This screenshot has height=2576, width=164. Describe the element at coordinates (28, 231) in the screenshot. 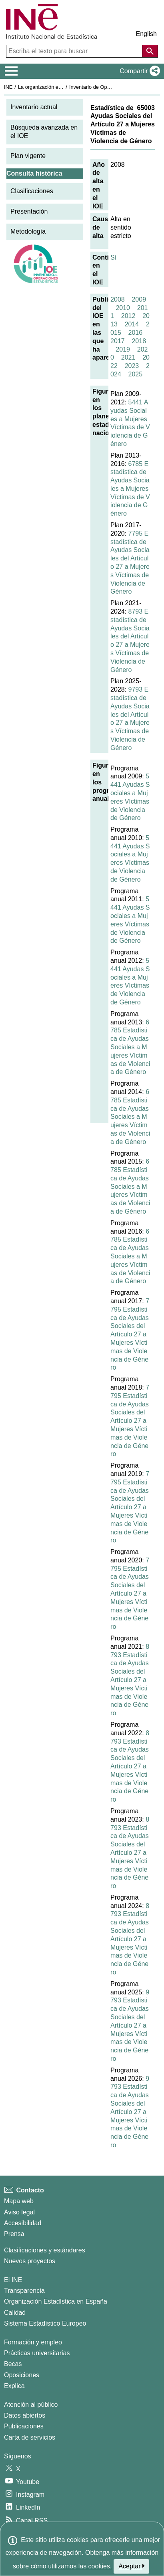

I see `Metodología` at that location.